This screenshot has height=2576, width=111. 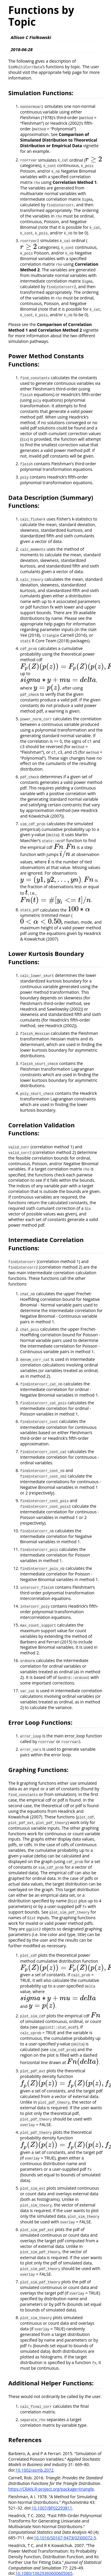 What do you see at coordinates (51, 2489) in the screenshot?
I see `https://CRAN.R-project.org/package=triangle` at bounding box center [51, 2489].